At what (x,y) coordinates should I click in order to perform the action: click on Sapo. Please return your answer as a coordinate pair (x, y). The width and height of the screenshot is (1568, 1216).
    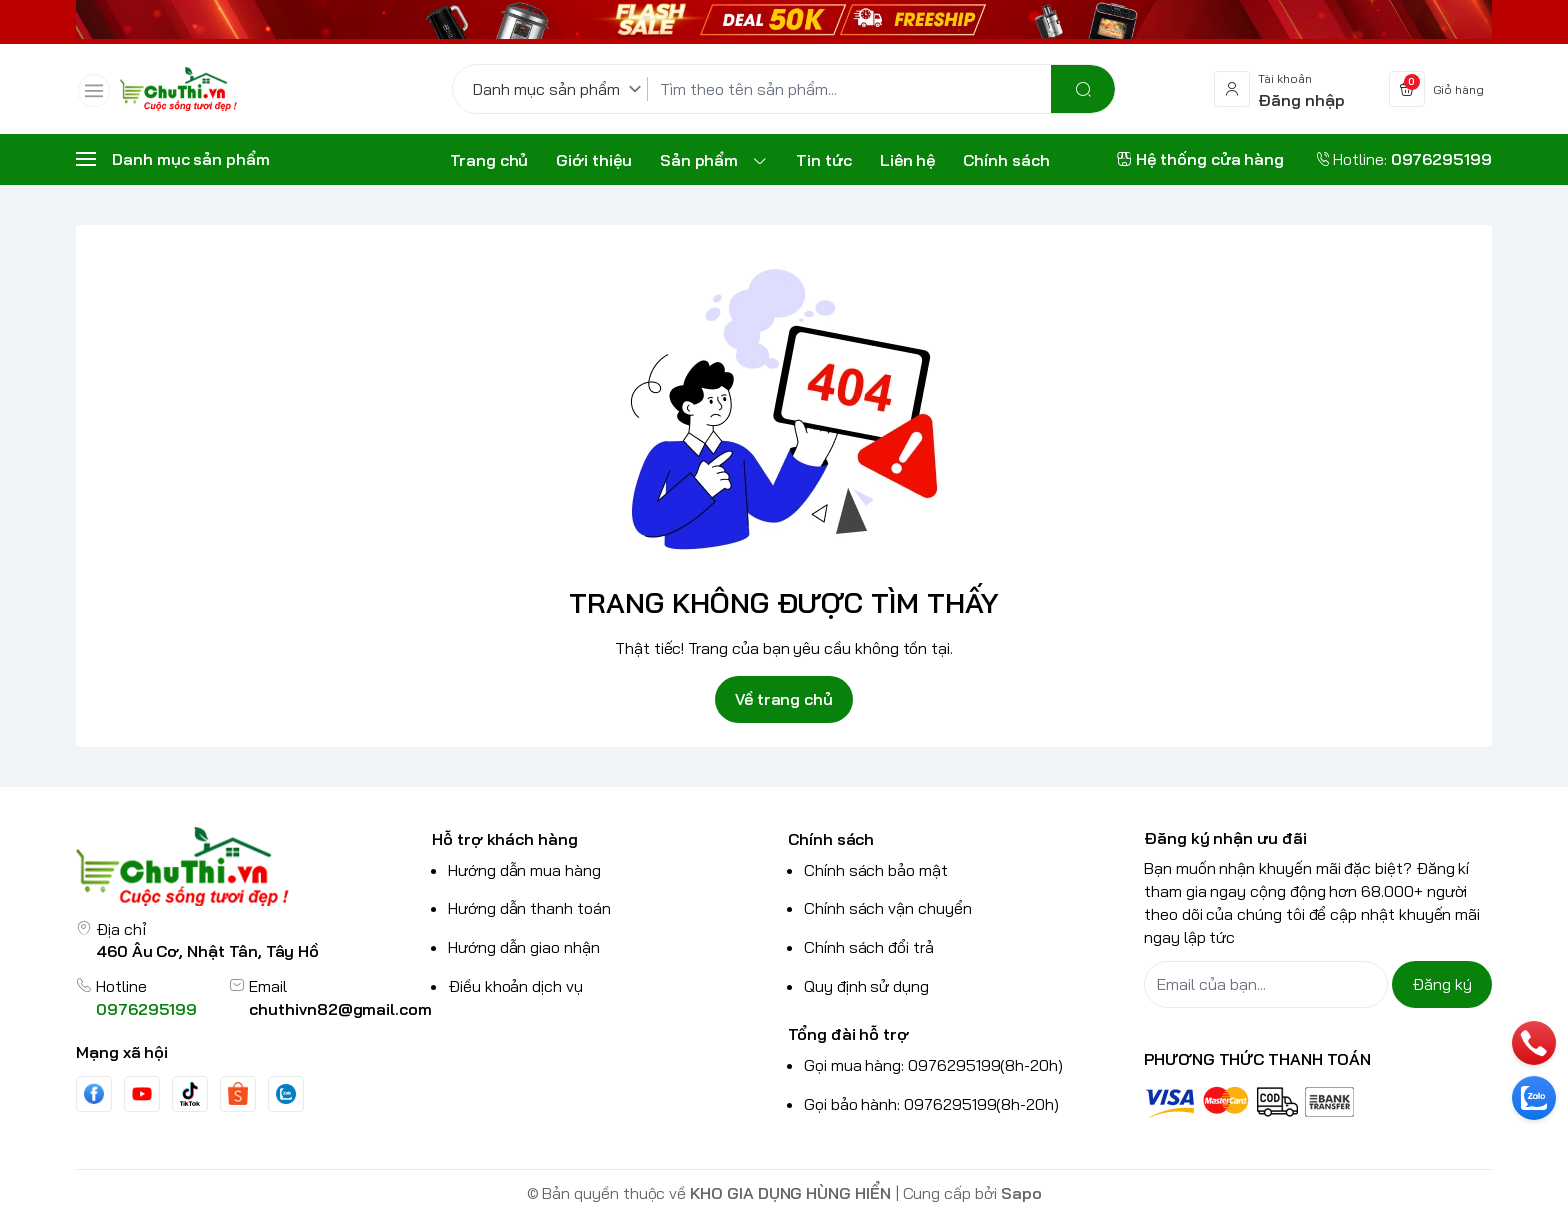
    Looking at the image, I should click on (1021, 1193).